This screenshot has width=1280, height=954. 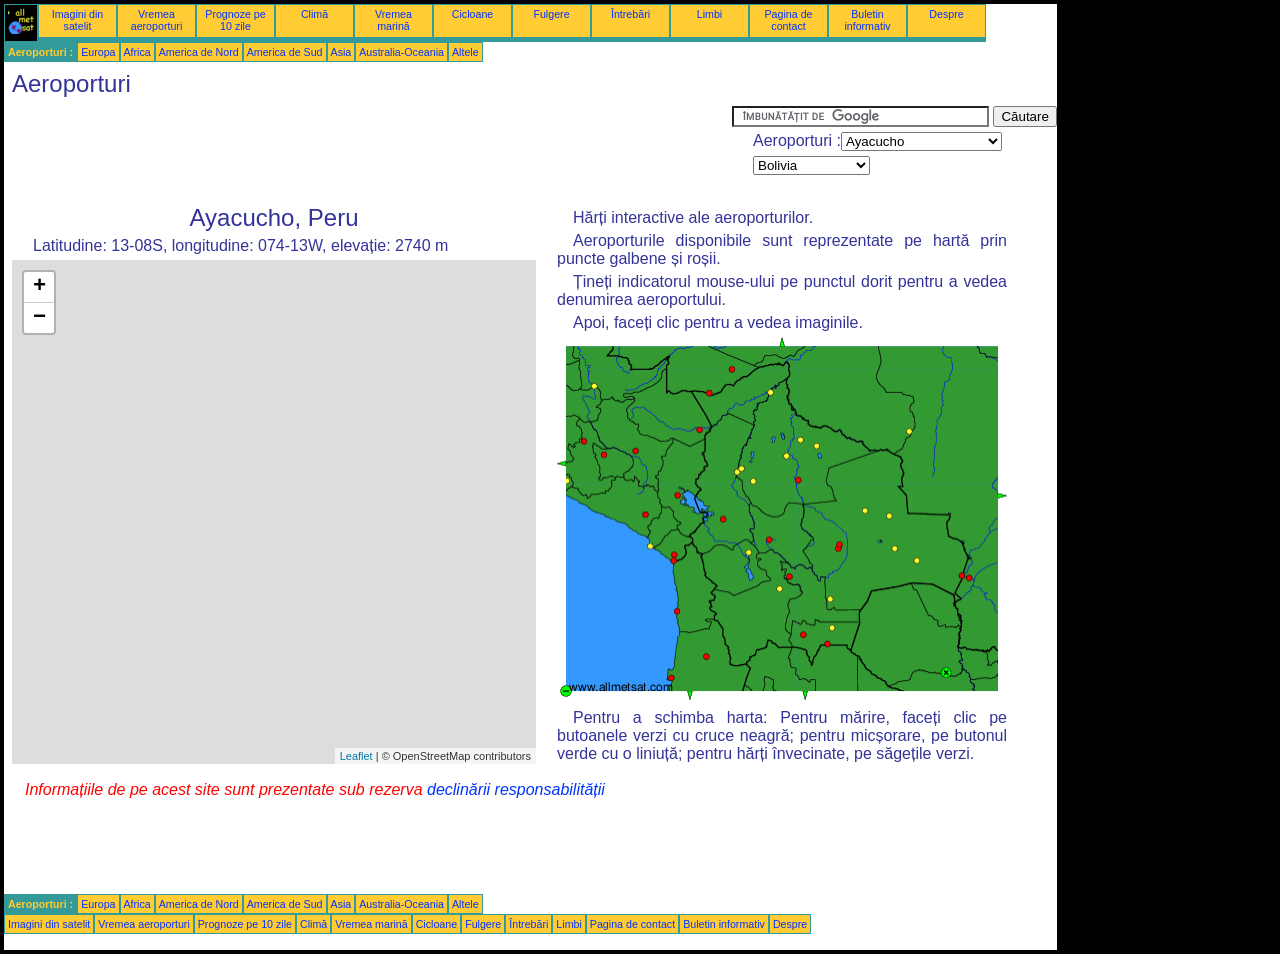 What do you see at coordinates (314, 14) in the screenshot?
I see `Climă` at bounding box center [314, 14].